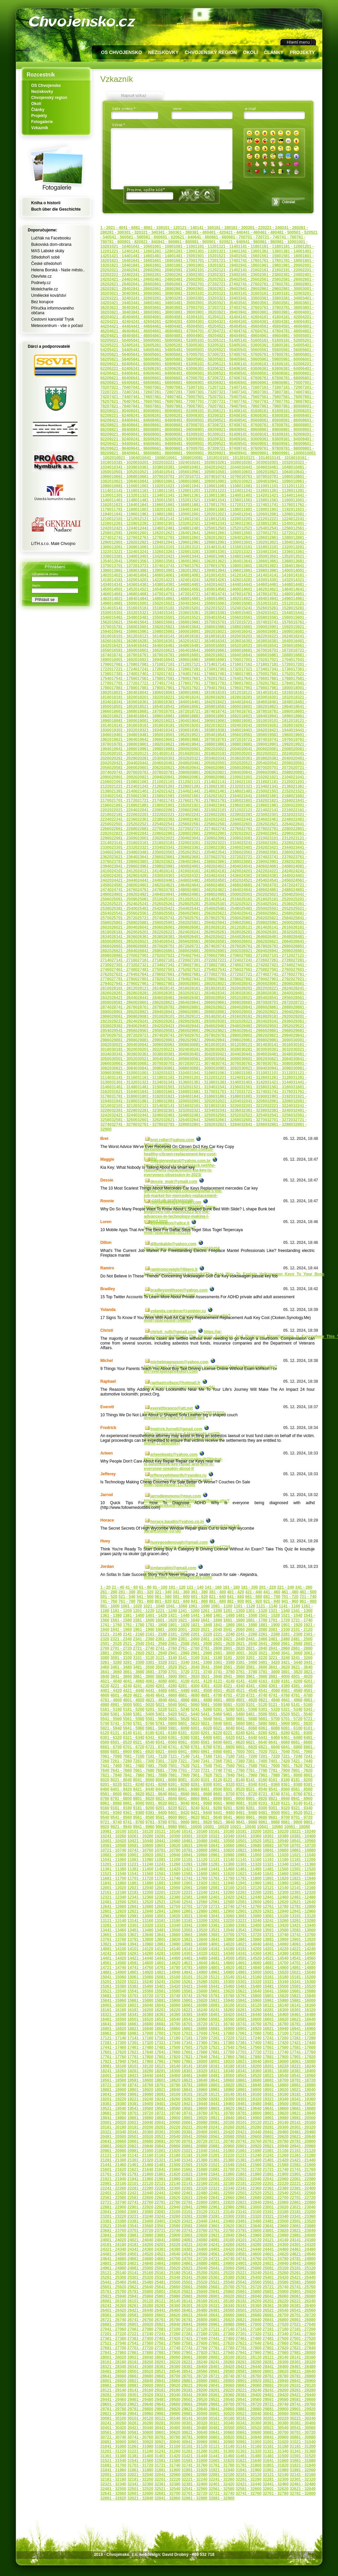 The width and height of the screenshot is (338, 2576). What do you see at coordinates (221, 2033) in the screenshot?
I see `17041 - 17060` at bounding box center [221, 2033].